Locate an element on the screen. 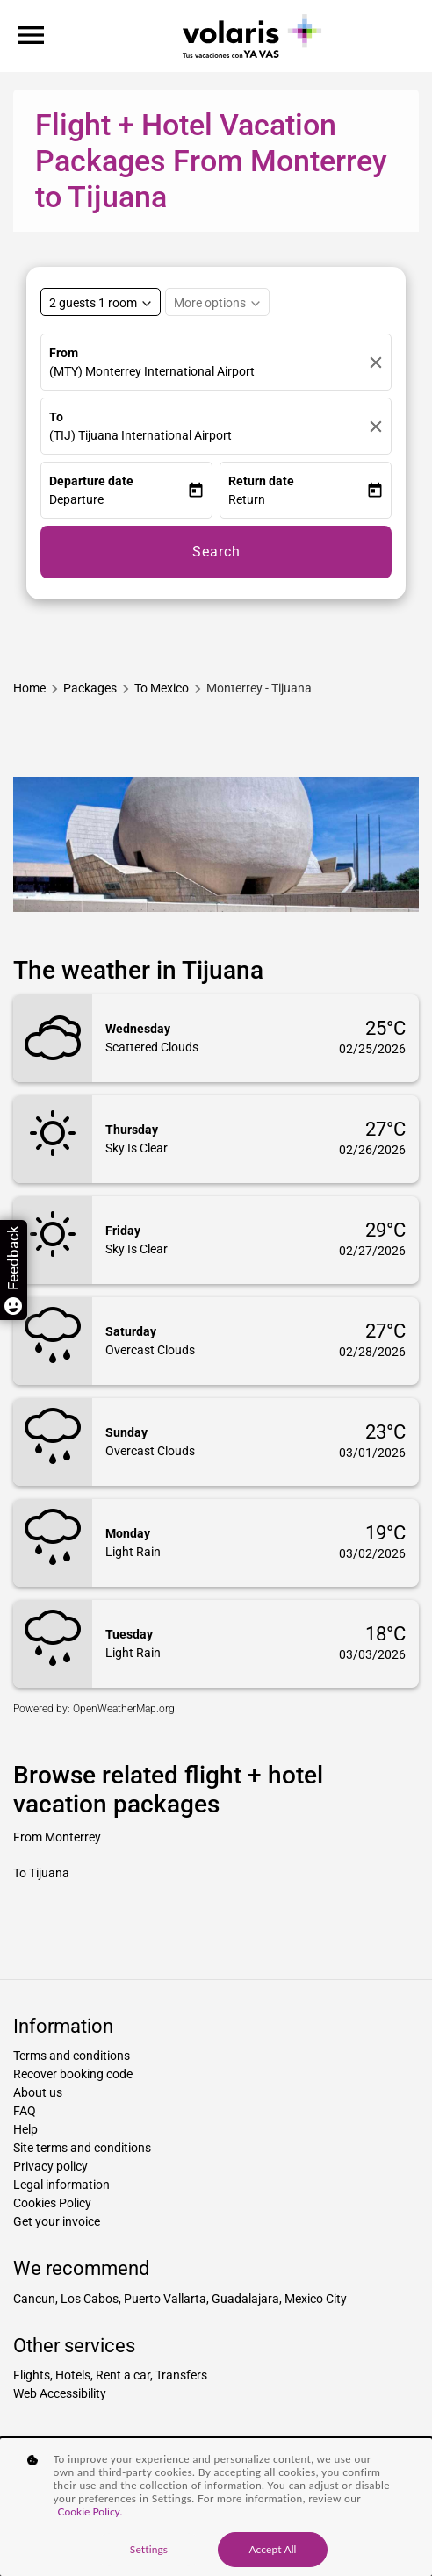 This screenshot has width=432, height=2576. Settings [Settings, Opens the preference center dialog] is located at coordinates (149, 2549).